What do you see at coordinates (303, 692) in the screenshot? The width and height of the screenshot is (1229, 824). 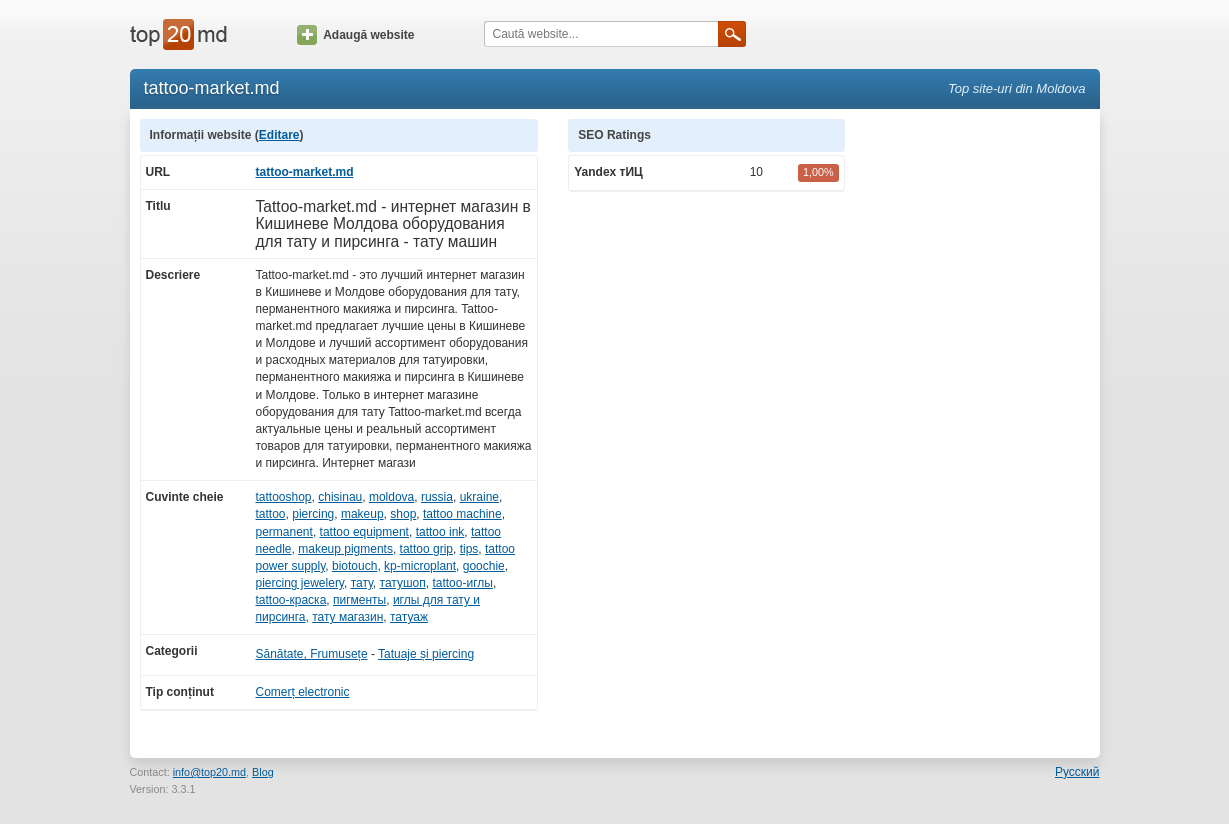 I see `Comerț electronic` at bounding box center [303, 692].